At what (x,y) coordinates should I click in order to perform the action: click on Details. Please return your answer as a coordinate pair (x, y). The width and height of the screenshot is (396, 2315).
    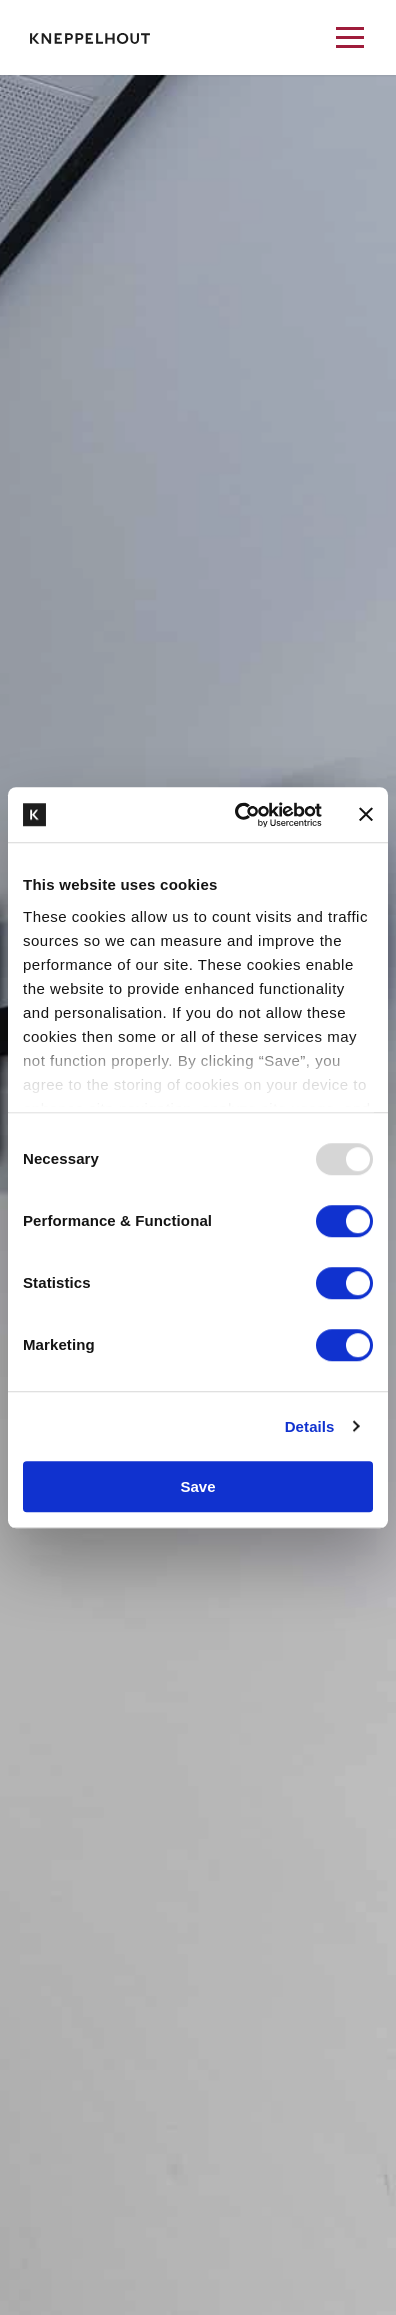
    Looking at the image, I should click on (310, 1426).